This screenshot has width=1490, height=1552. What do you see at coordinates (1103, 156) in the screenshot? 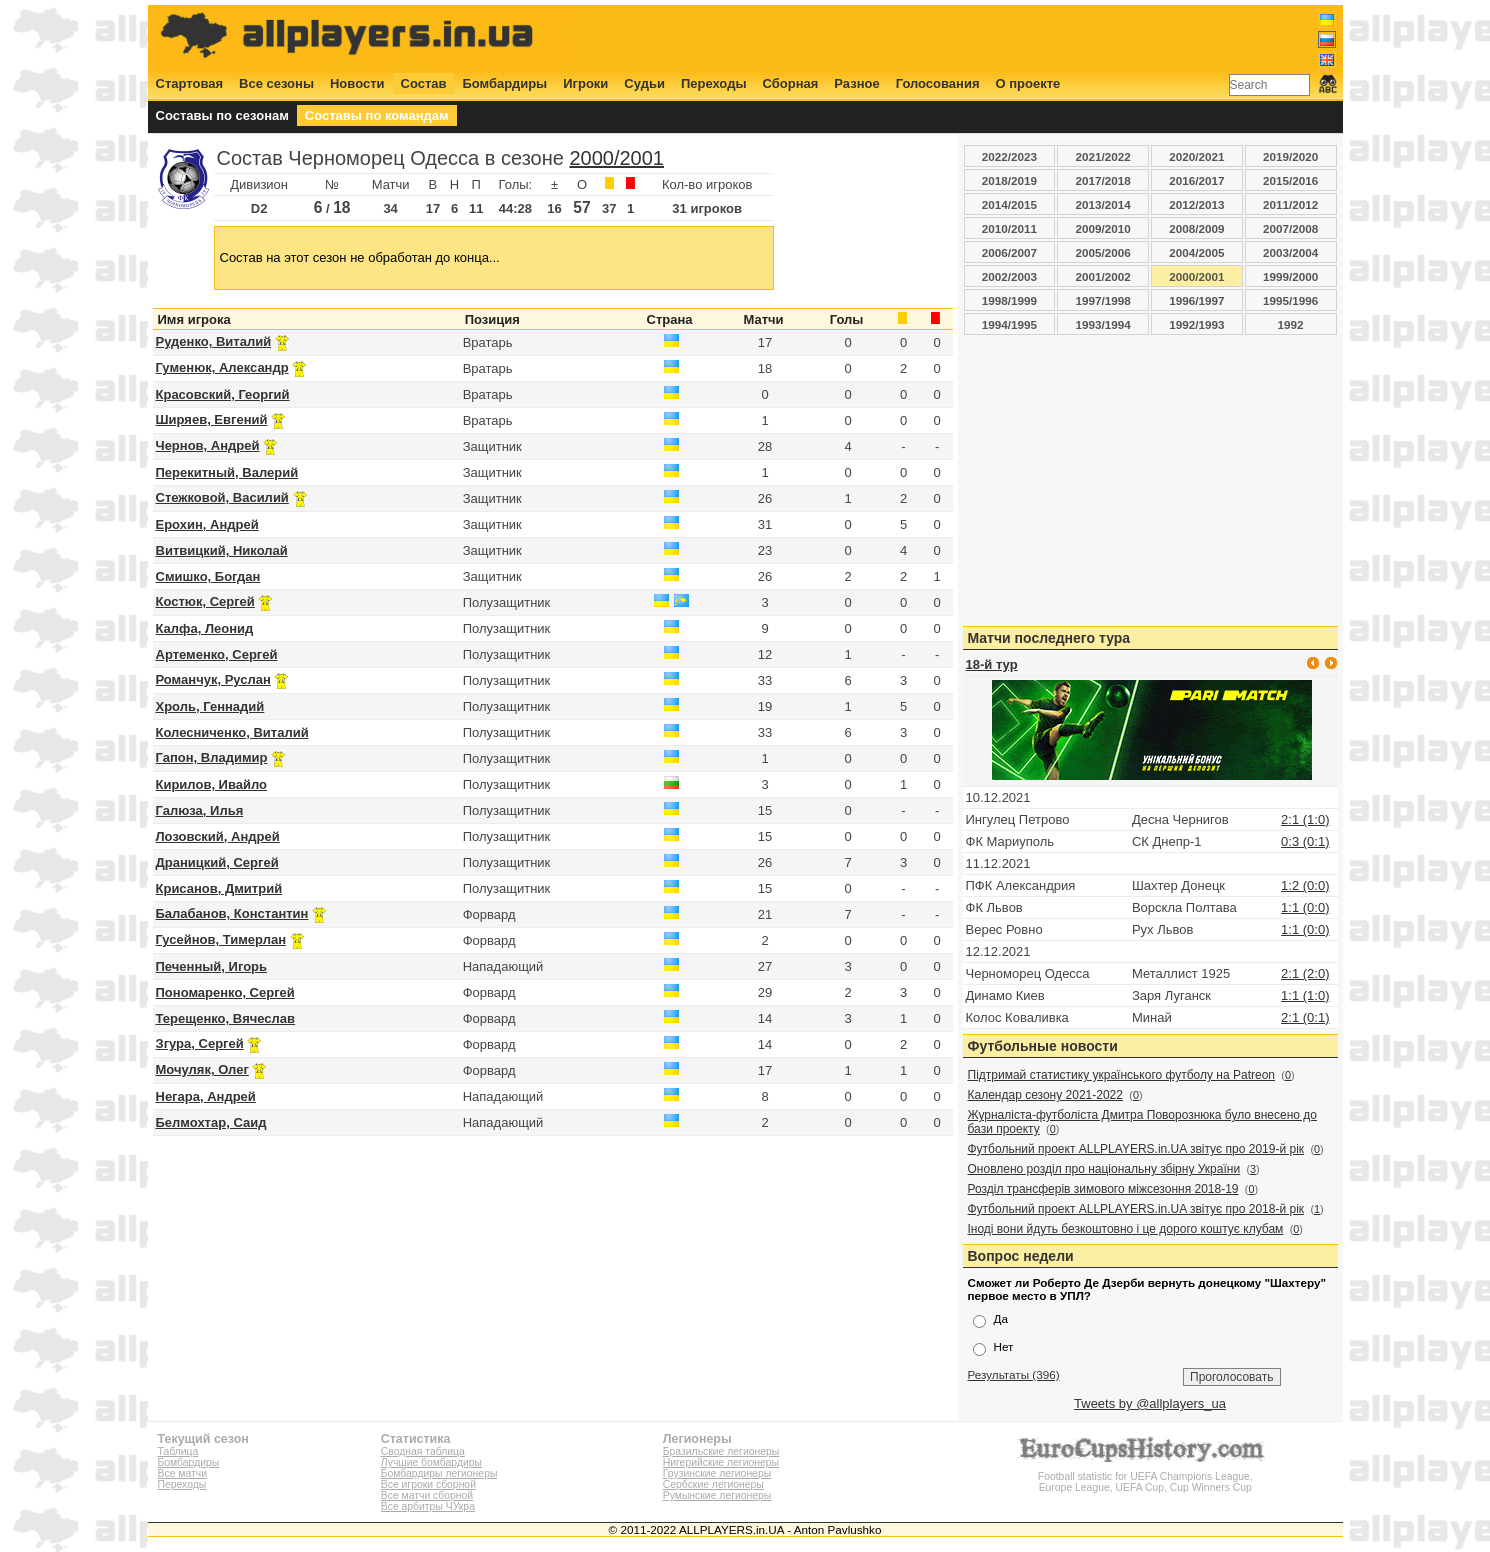
I see `2021/2022` at bounding box center [1103, 156].